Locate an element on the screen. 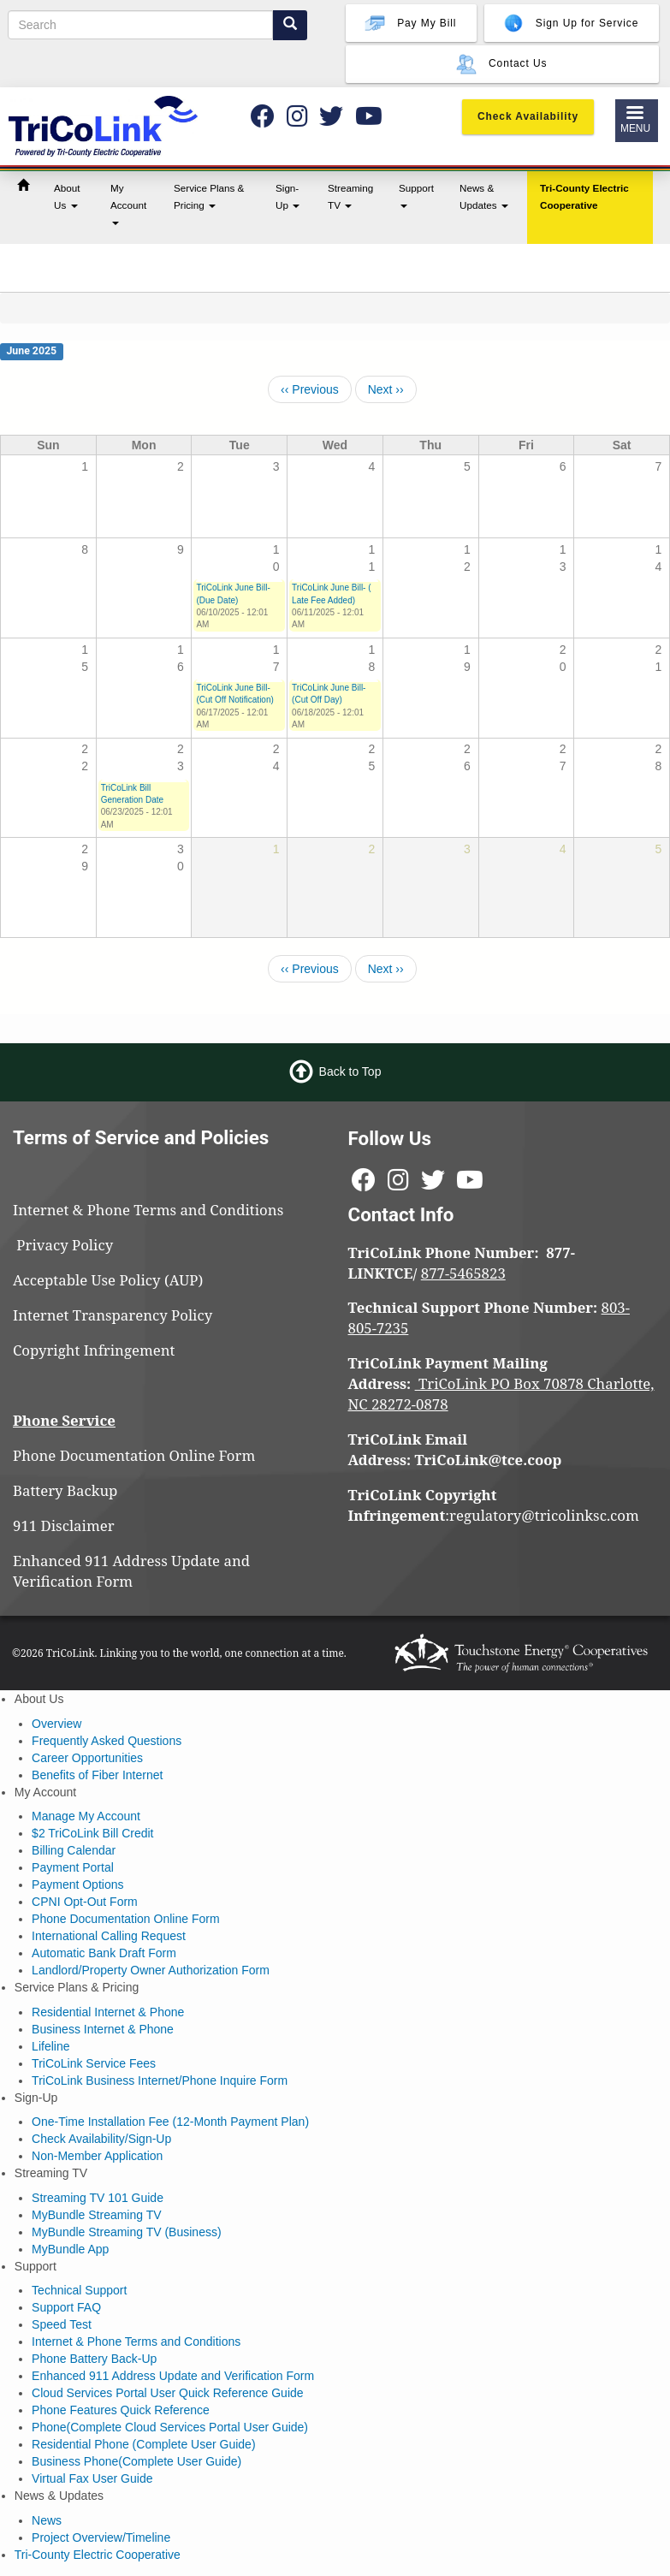  Sign-Up is located at coordinates (287, 196).